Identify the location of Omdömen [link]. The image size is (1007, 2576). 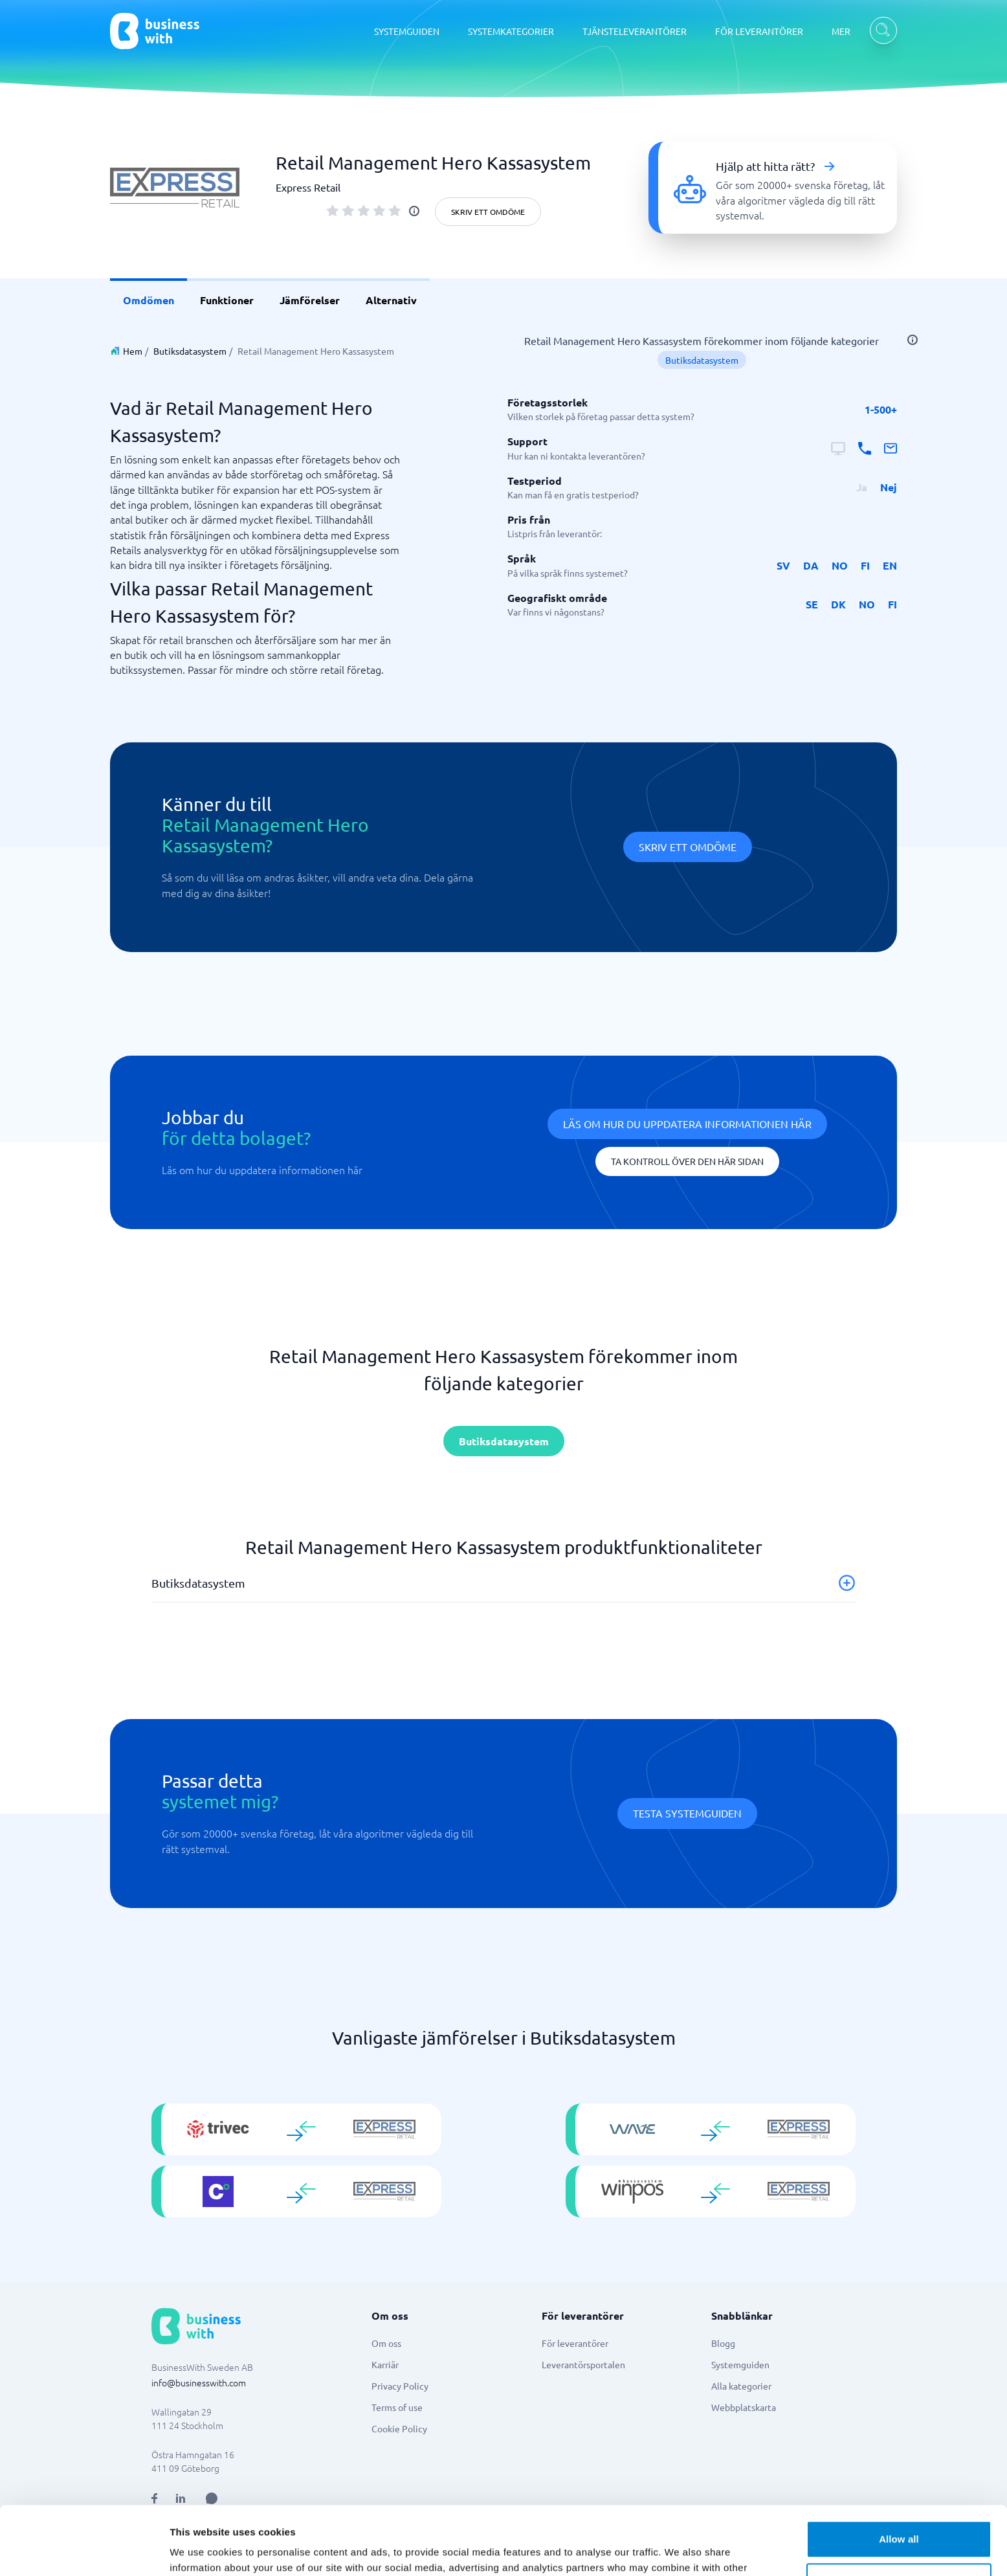
(148, 300).